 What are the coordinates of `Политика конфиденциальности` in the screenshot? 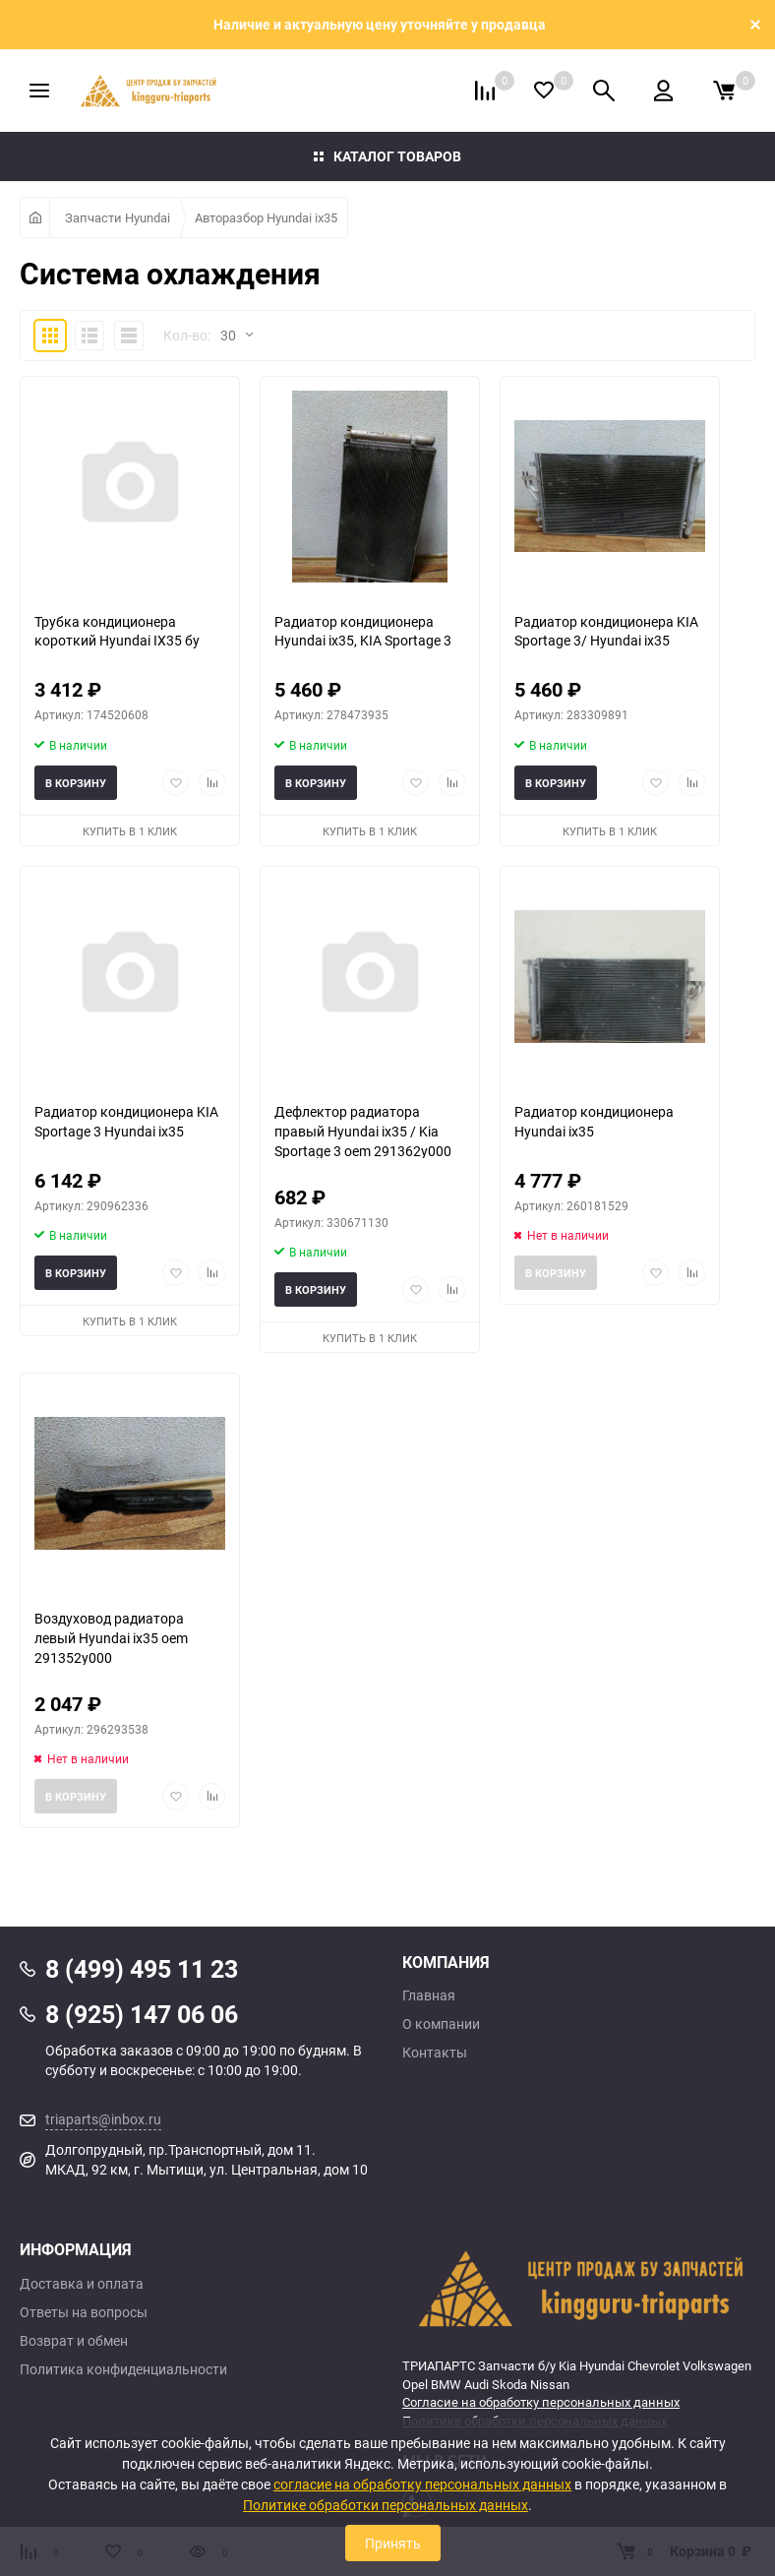 It's located at (123, 2369).